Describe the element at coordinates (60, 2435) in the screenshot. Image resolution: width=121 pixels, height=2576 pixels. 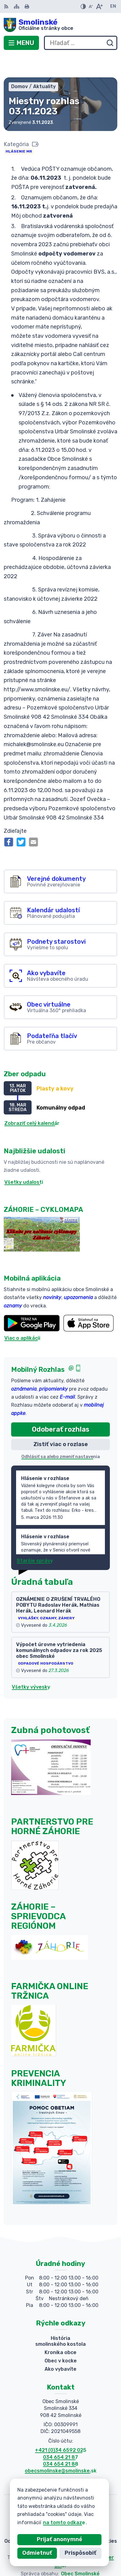
I see `034 654 21 87` at that location.